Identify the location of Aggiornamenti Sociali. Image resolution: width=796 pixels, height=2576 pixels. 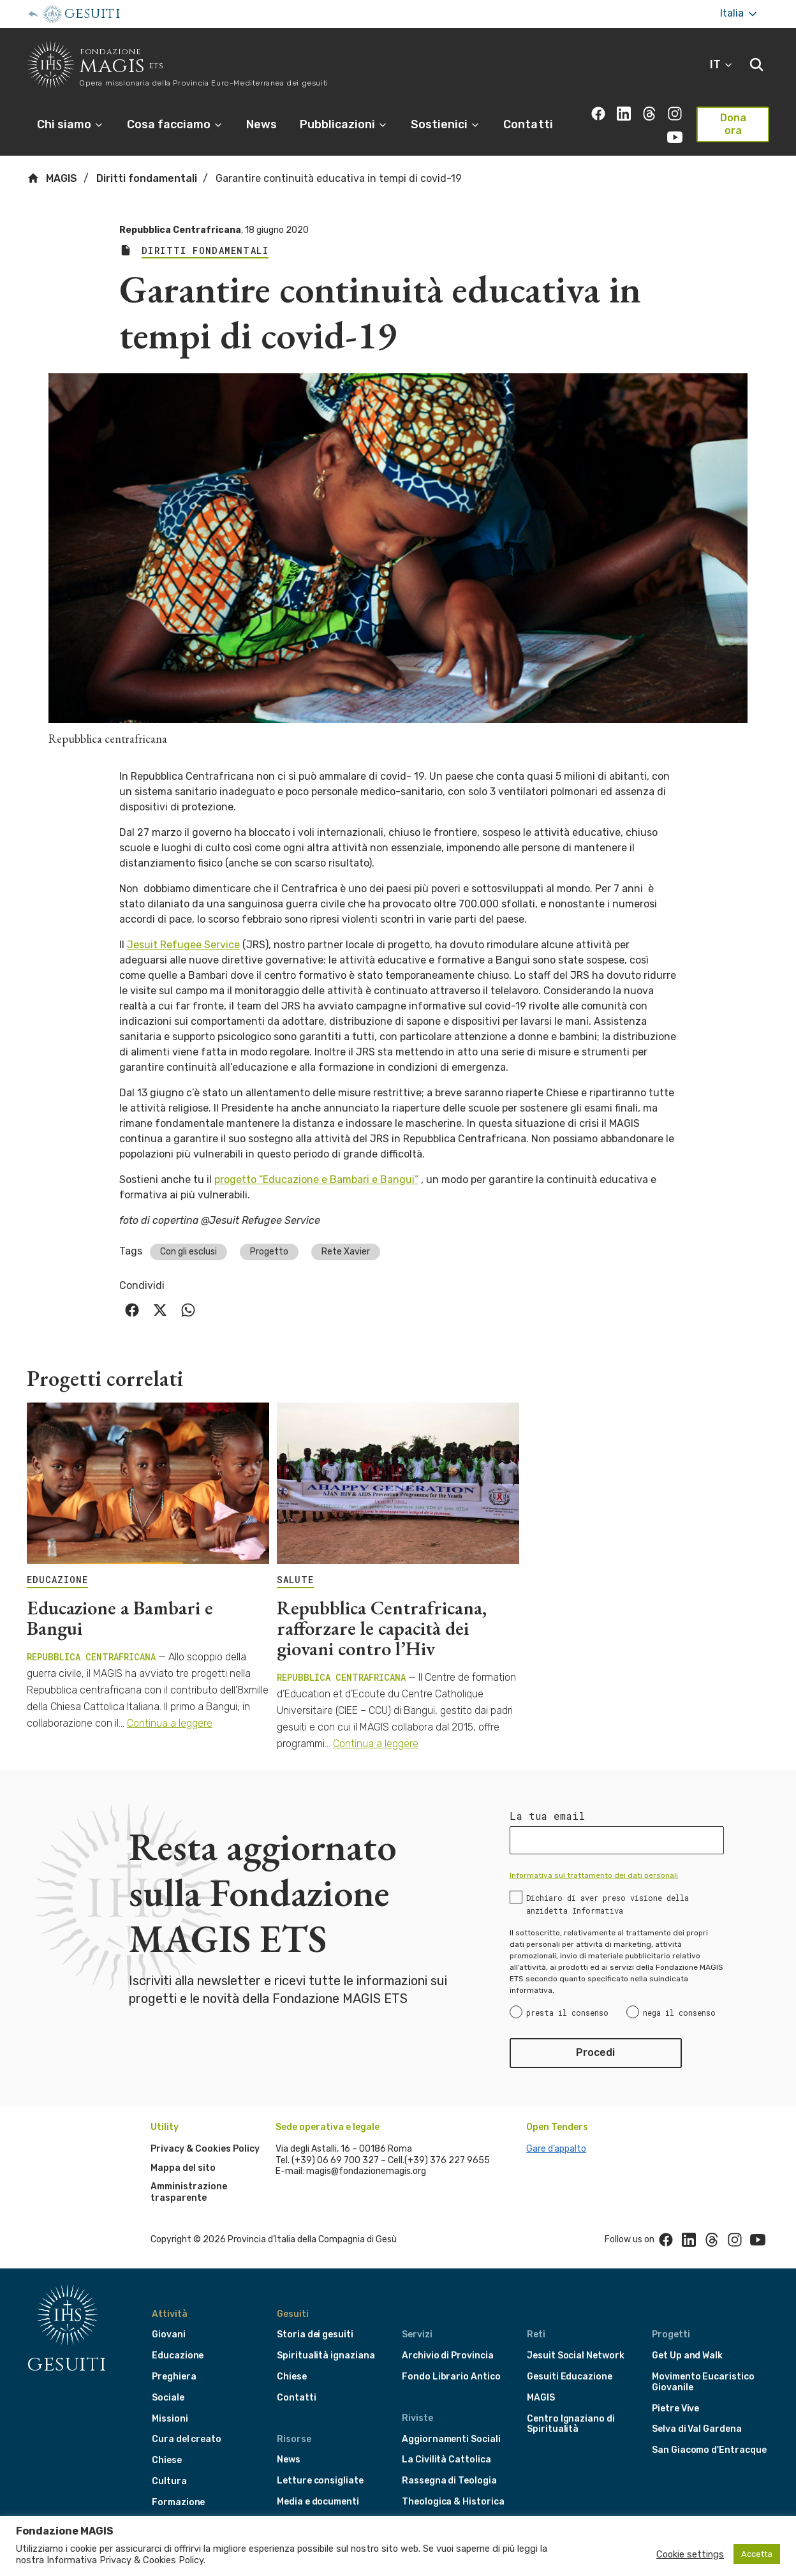
(451, 2439).